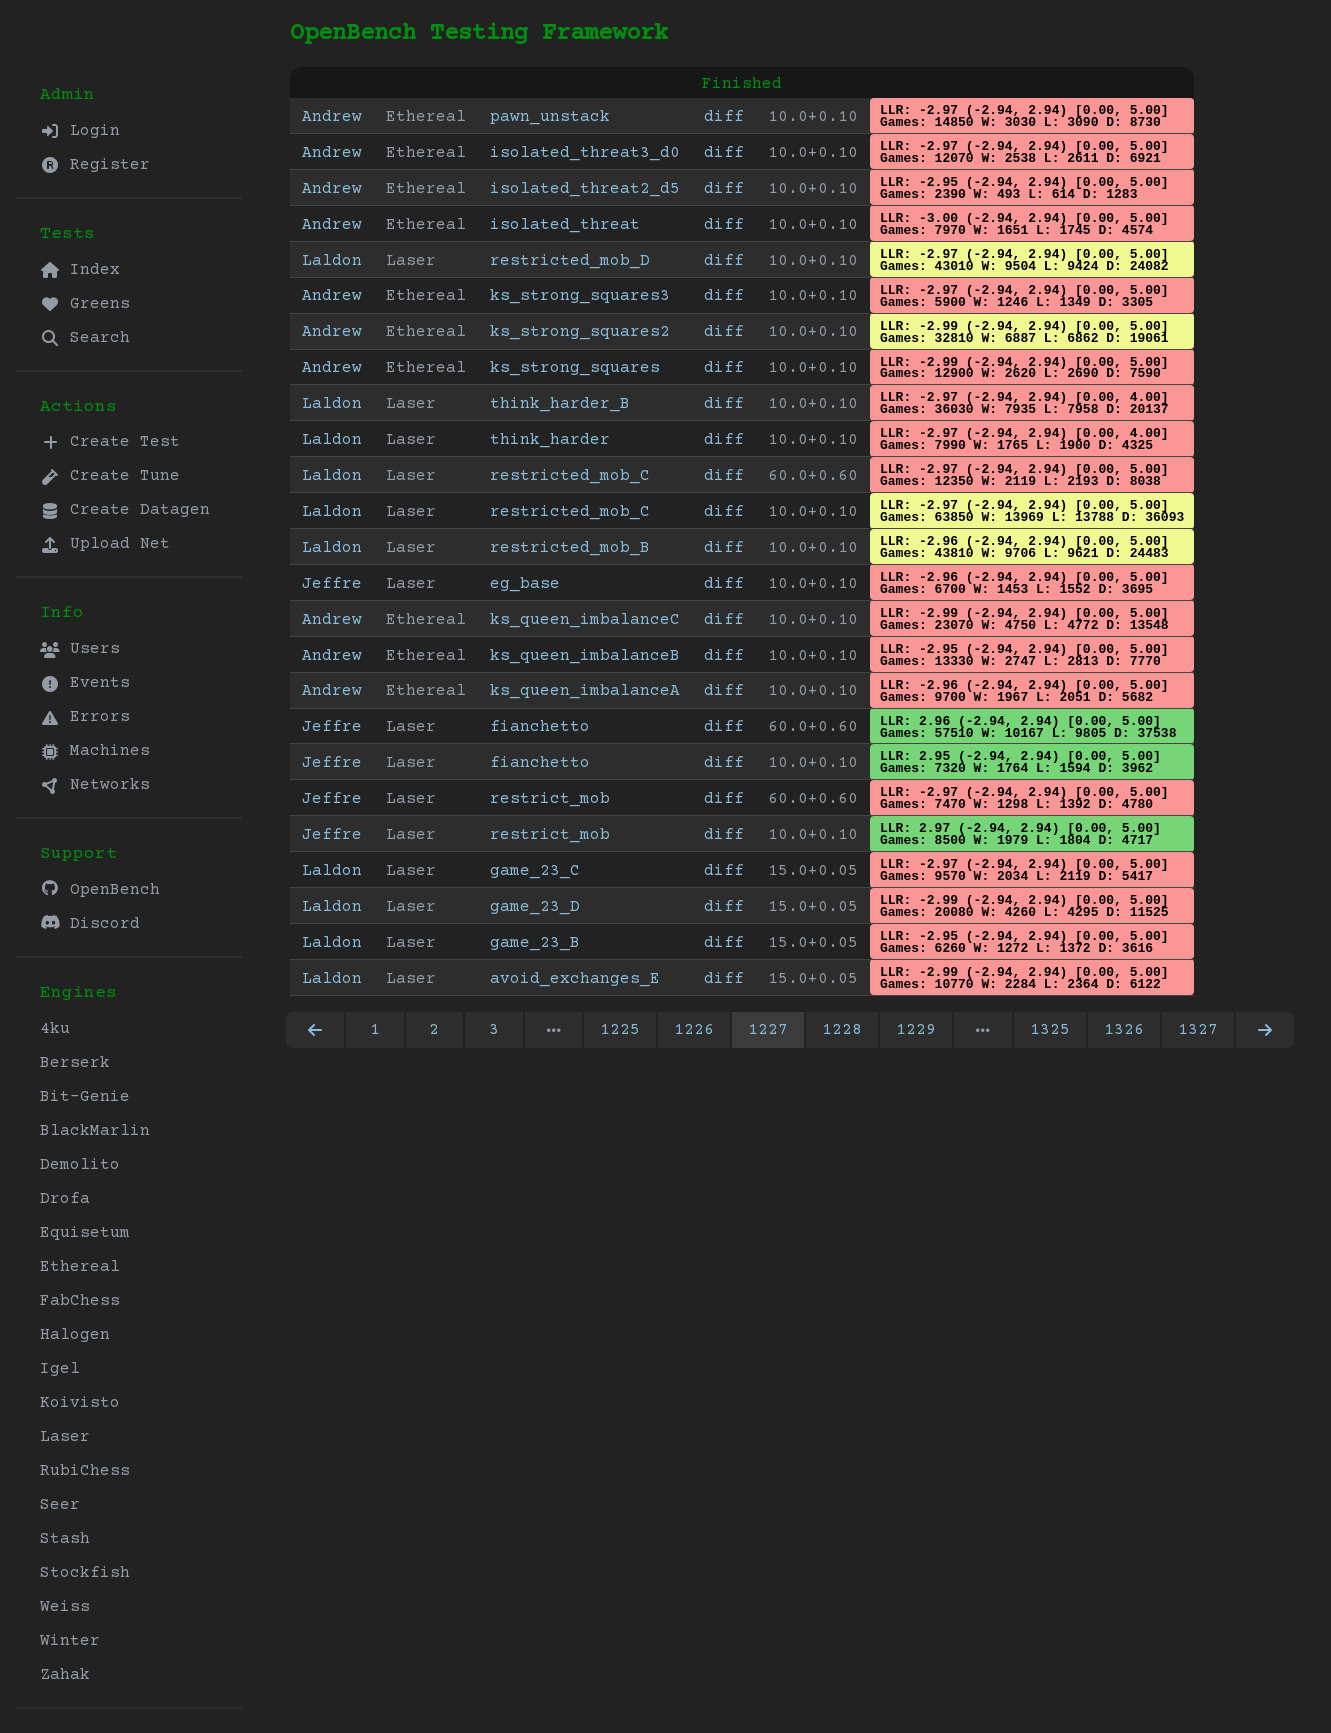 The image size is (1331, 1733). Describe the element at coordinates (550, 117) in the screenshot. I see `pawn_unstack` at that location.